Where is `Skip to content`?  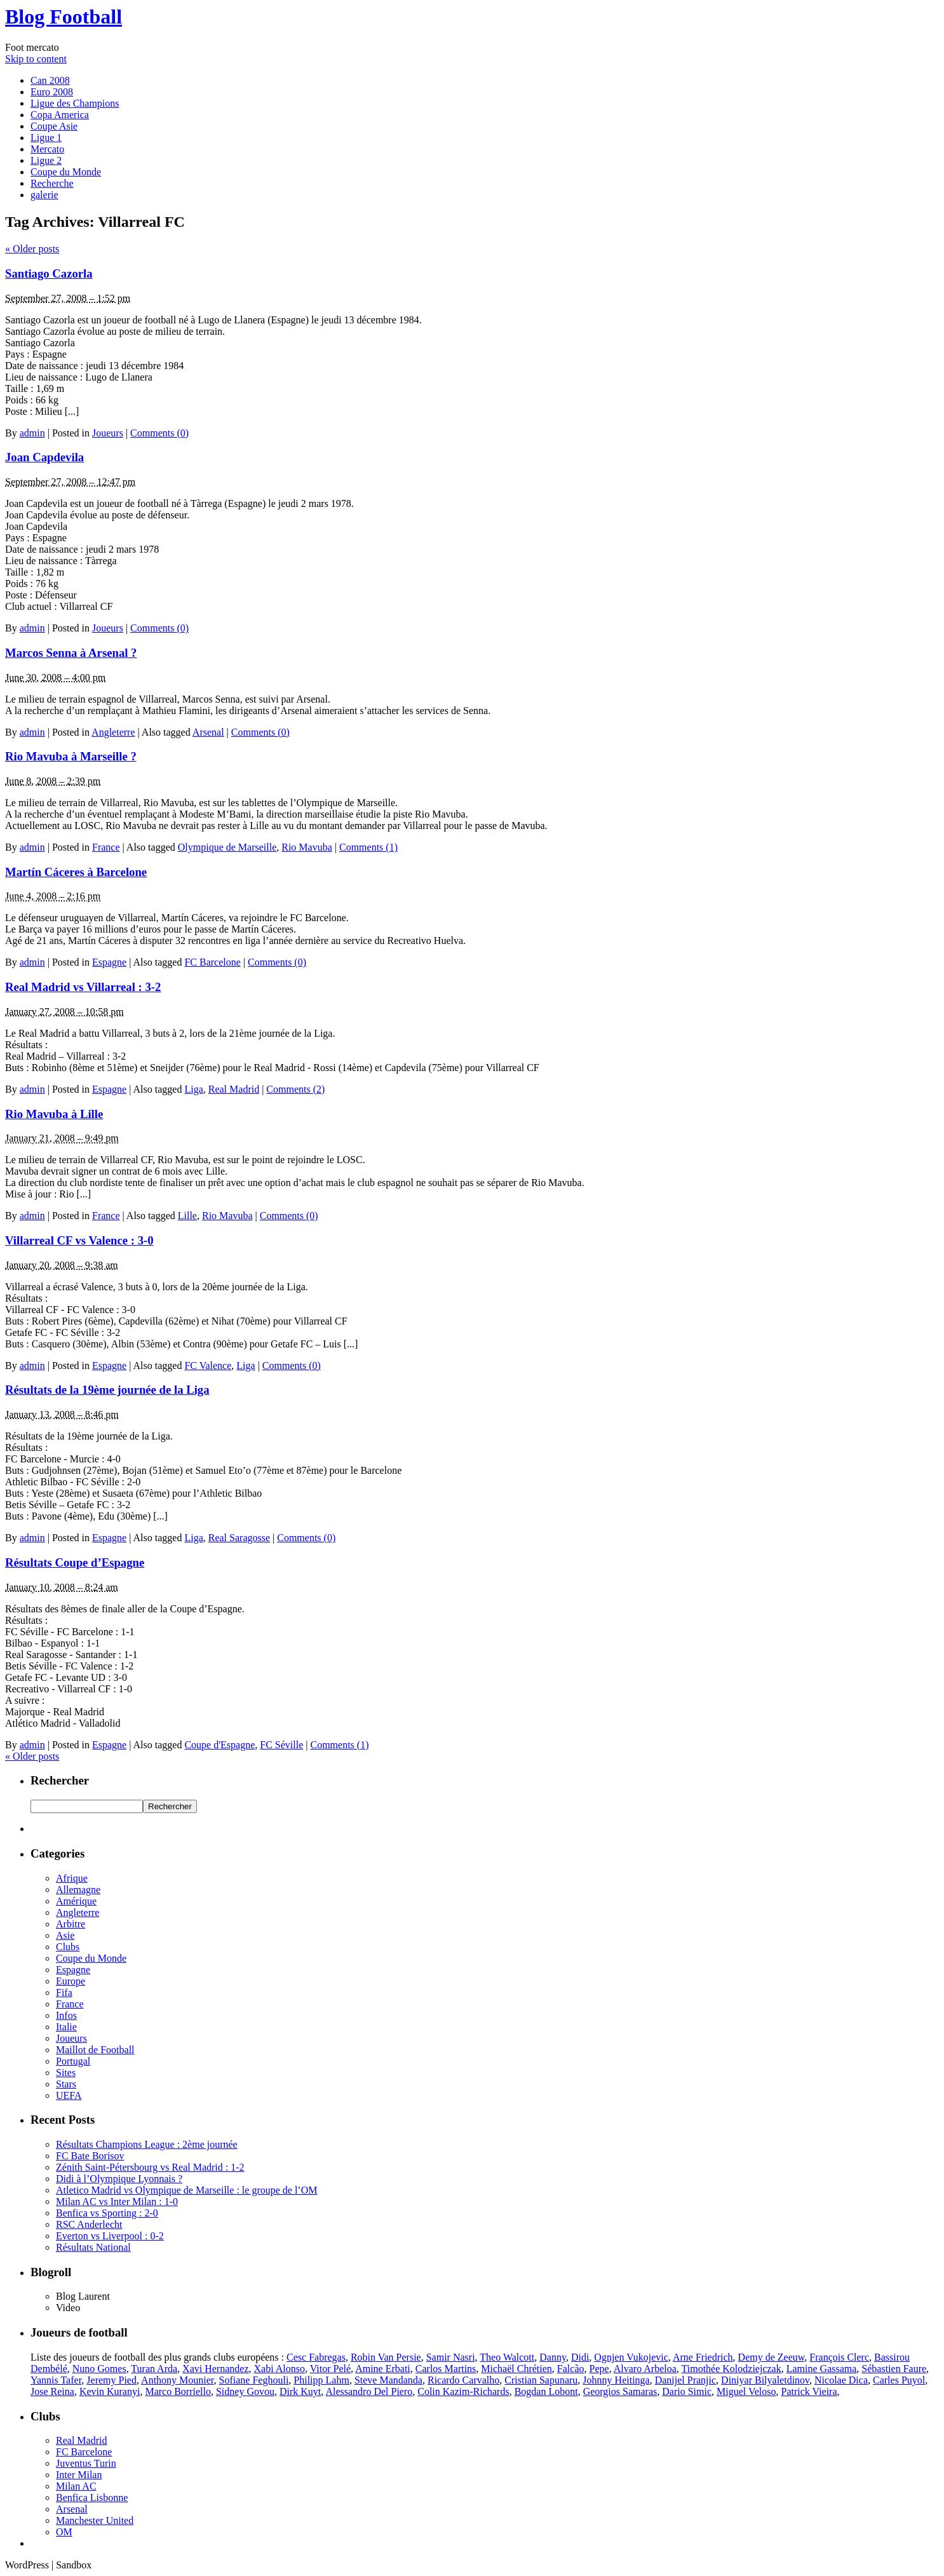
Skip to content is located at coordinates (36, 58).